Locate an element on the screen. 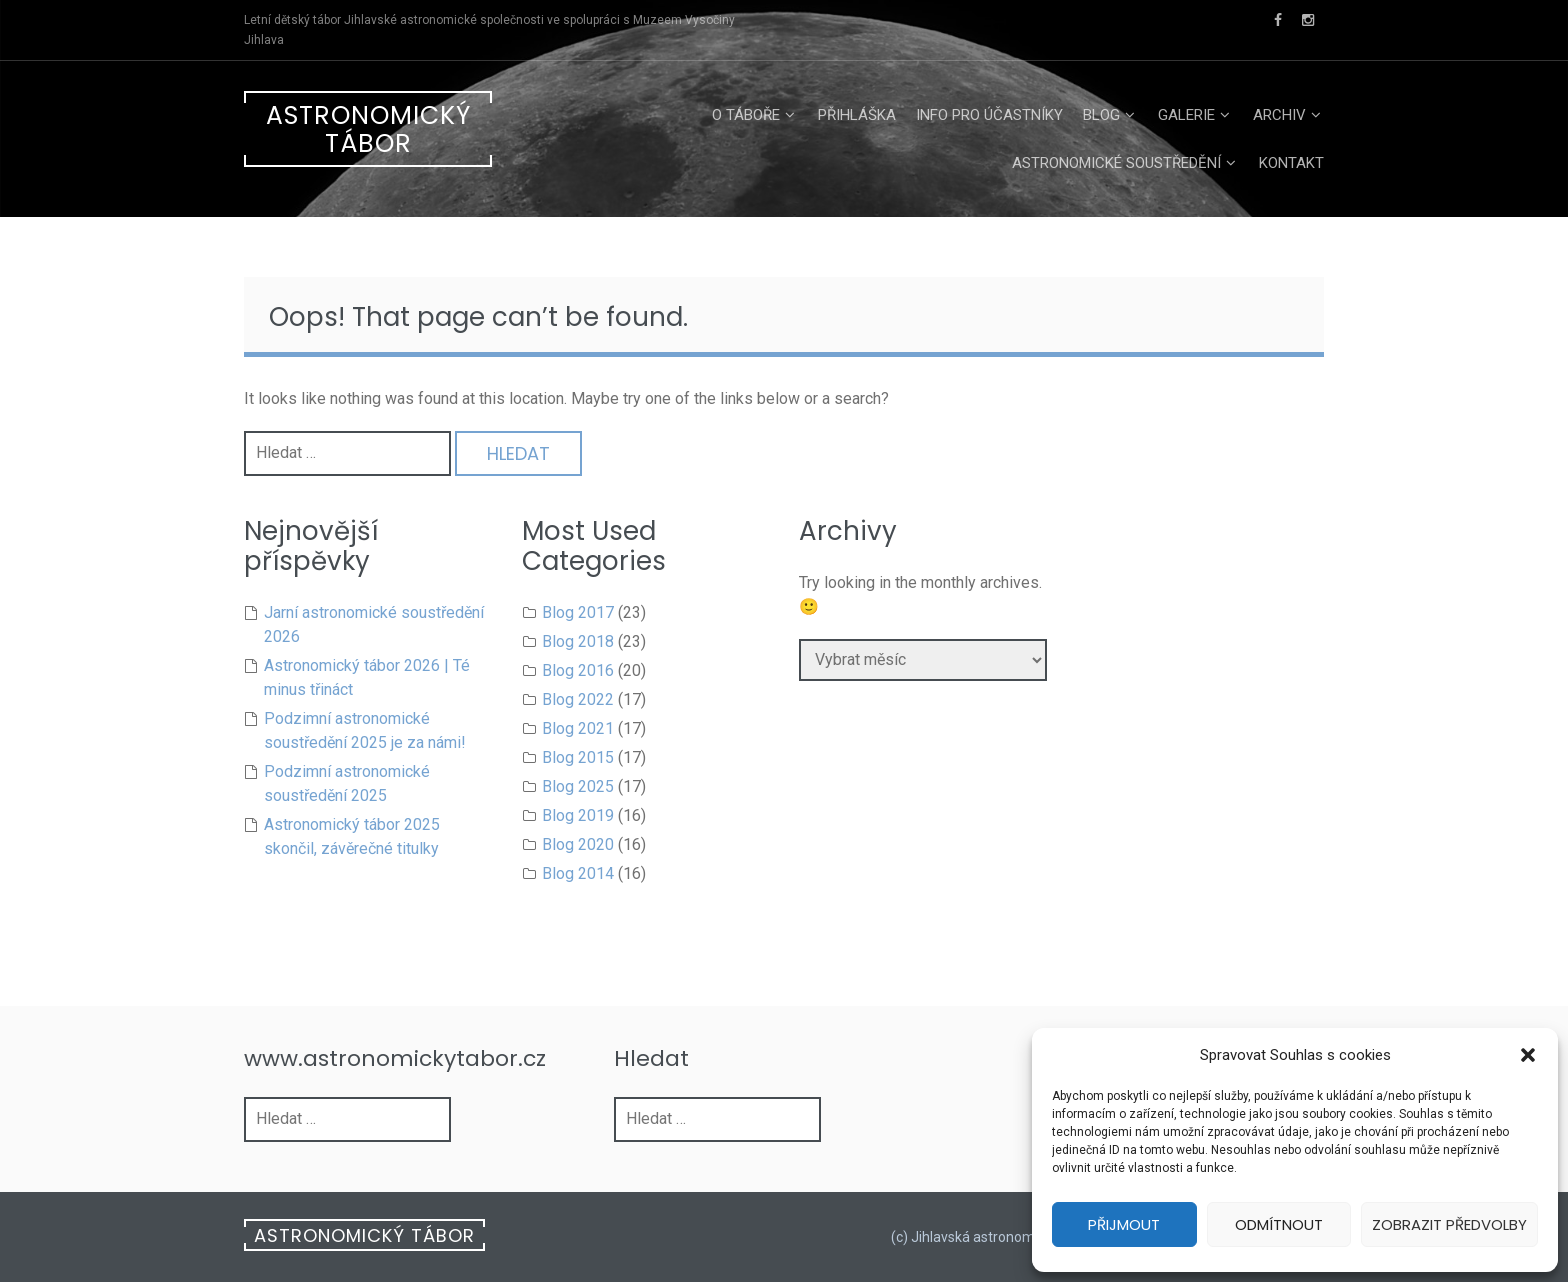 Image resolution: width=1568 pixels, height=1282 pixels. Blog 2022 is located at coordinates (578, 699).